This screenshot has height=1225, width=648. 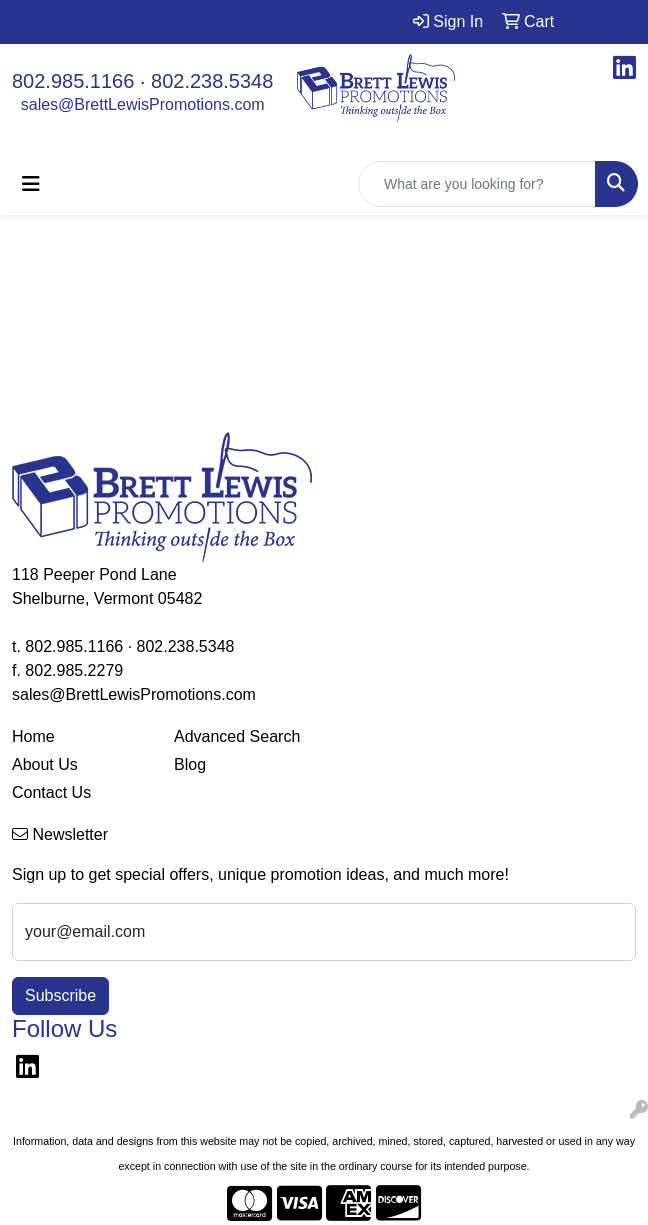 I want to click on [Toggle navigation], so click(x=31, y=184).